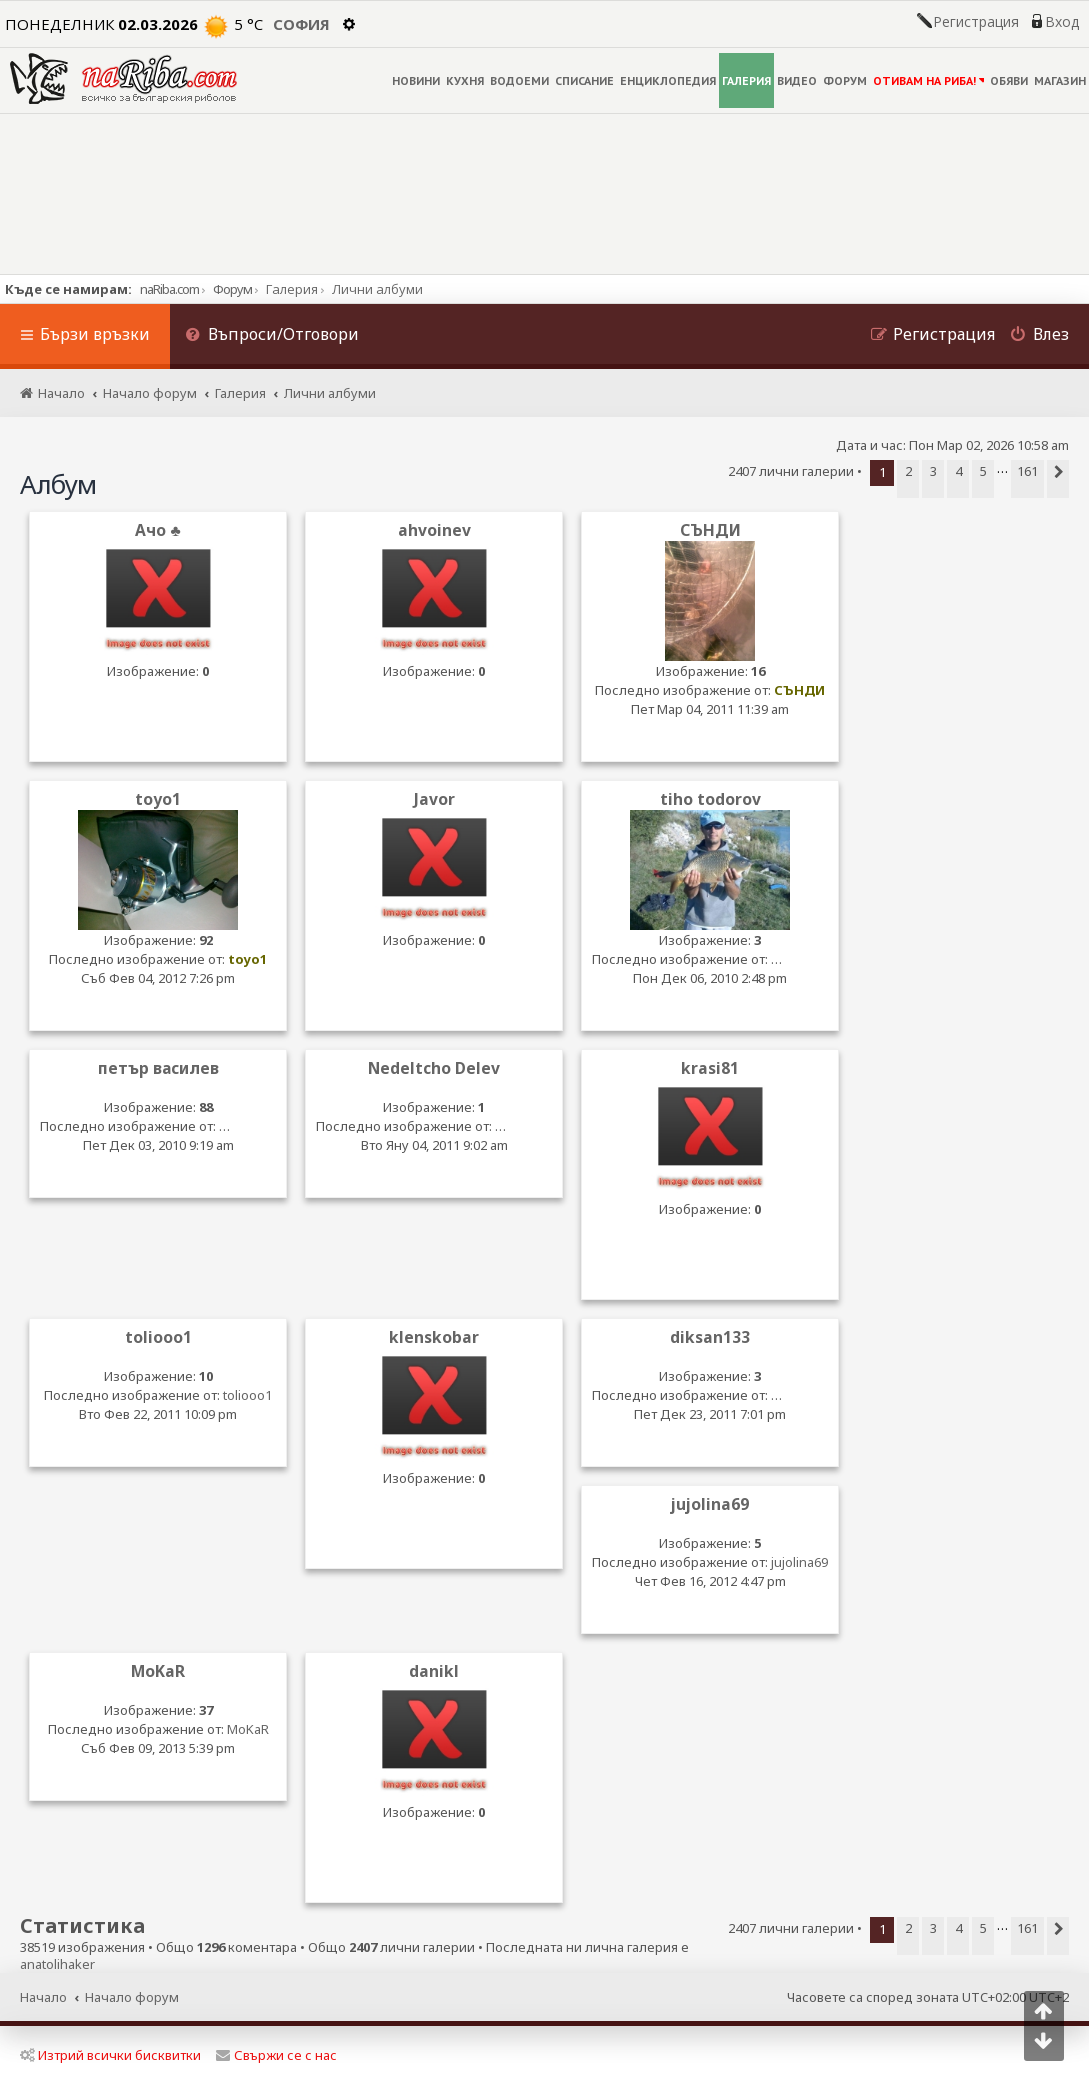 Image resolution: width=1089 pixels, height=2086 pixels. Describe the element at coordinates (158, 1671) in the screenshot. I see `MoKaR` at that location.